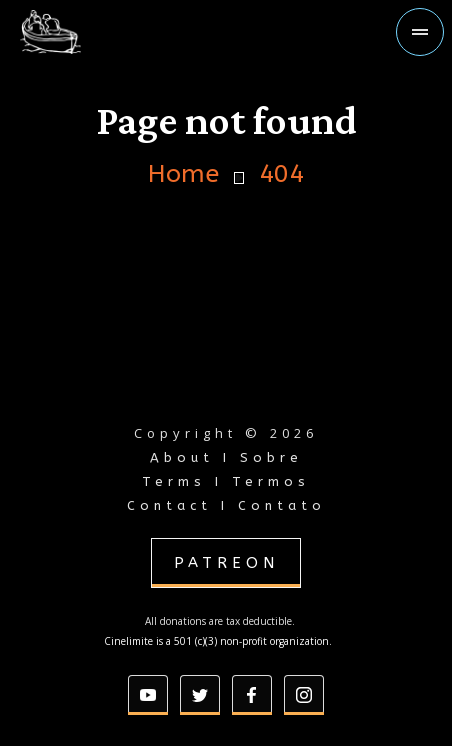 Image resolution: width=452 pixels, height=746 pixels. Describe the element at coordinates (84, 32) in the screenshot. I see `[home]` at that location.